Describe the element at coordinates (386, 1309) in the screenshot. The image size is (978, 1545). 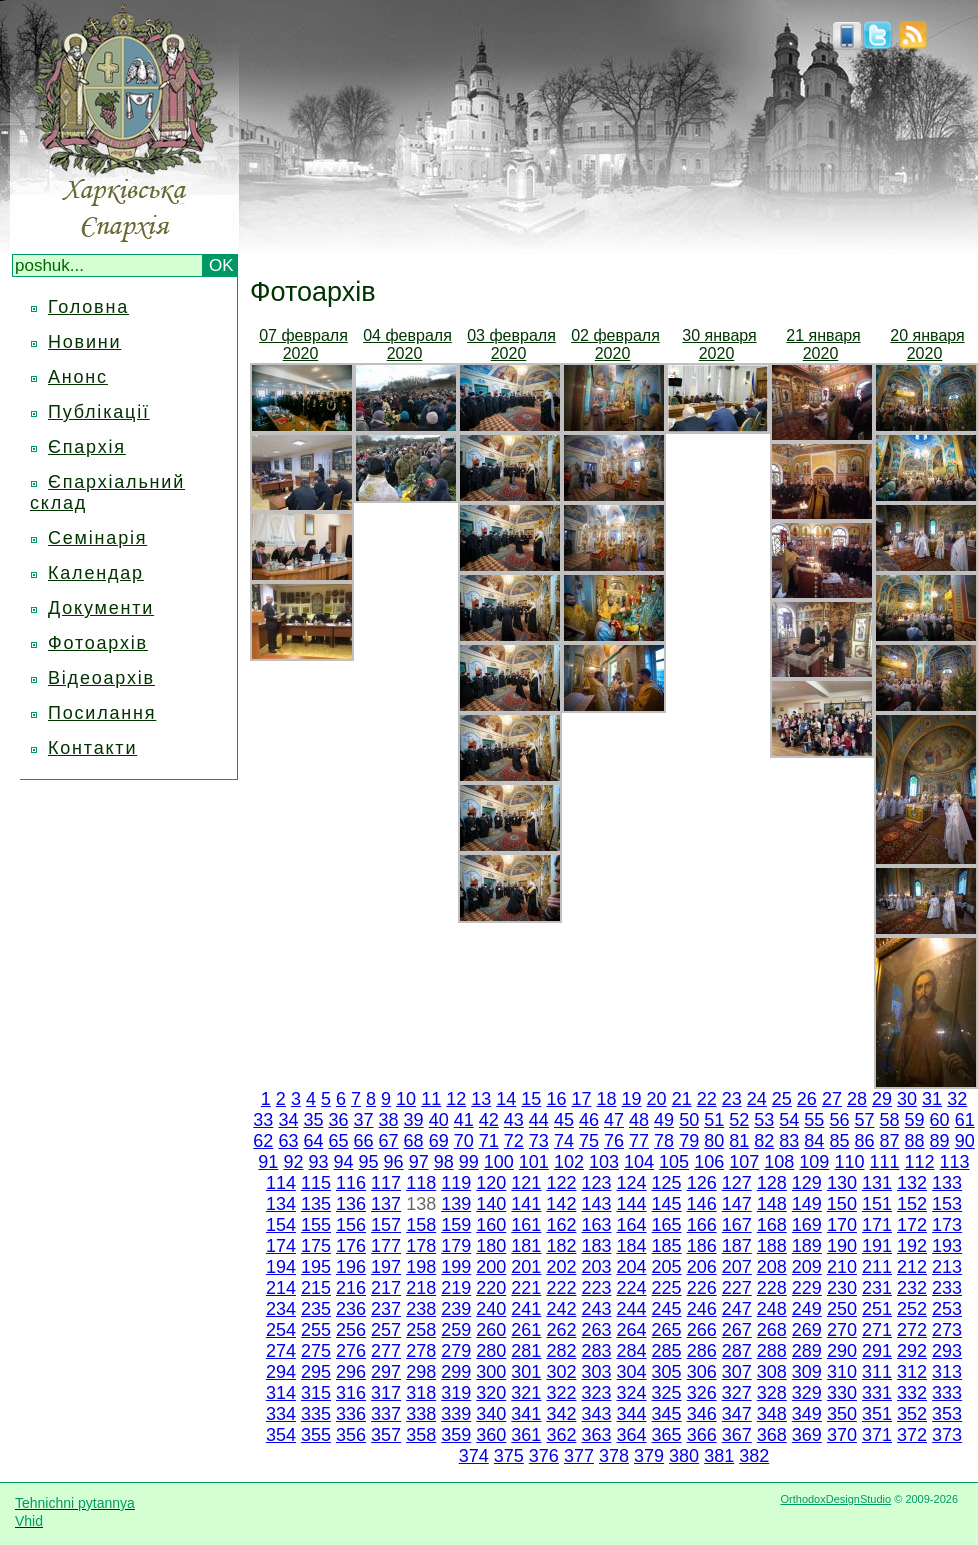
I see `237` at that location.